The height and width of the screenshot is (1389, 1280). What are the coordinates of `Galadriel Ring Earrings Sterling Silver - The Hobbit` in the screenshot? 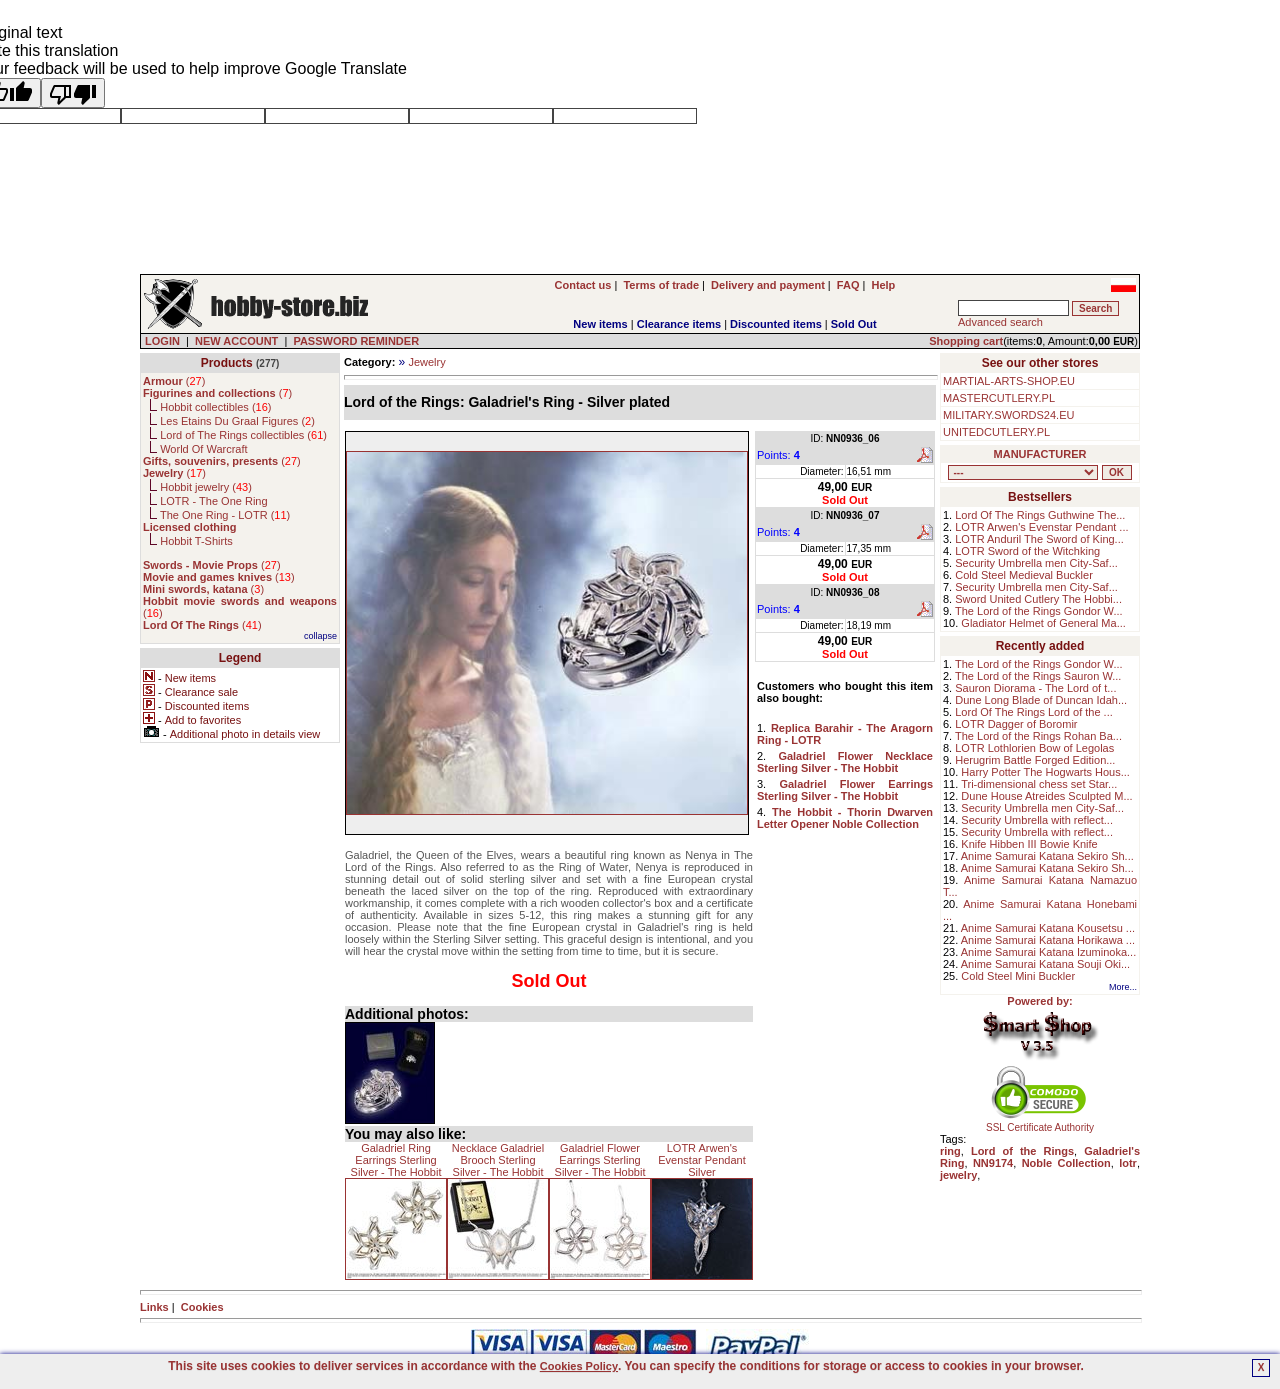 It's located at (396, 1160).